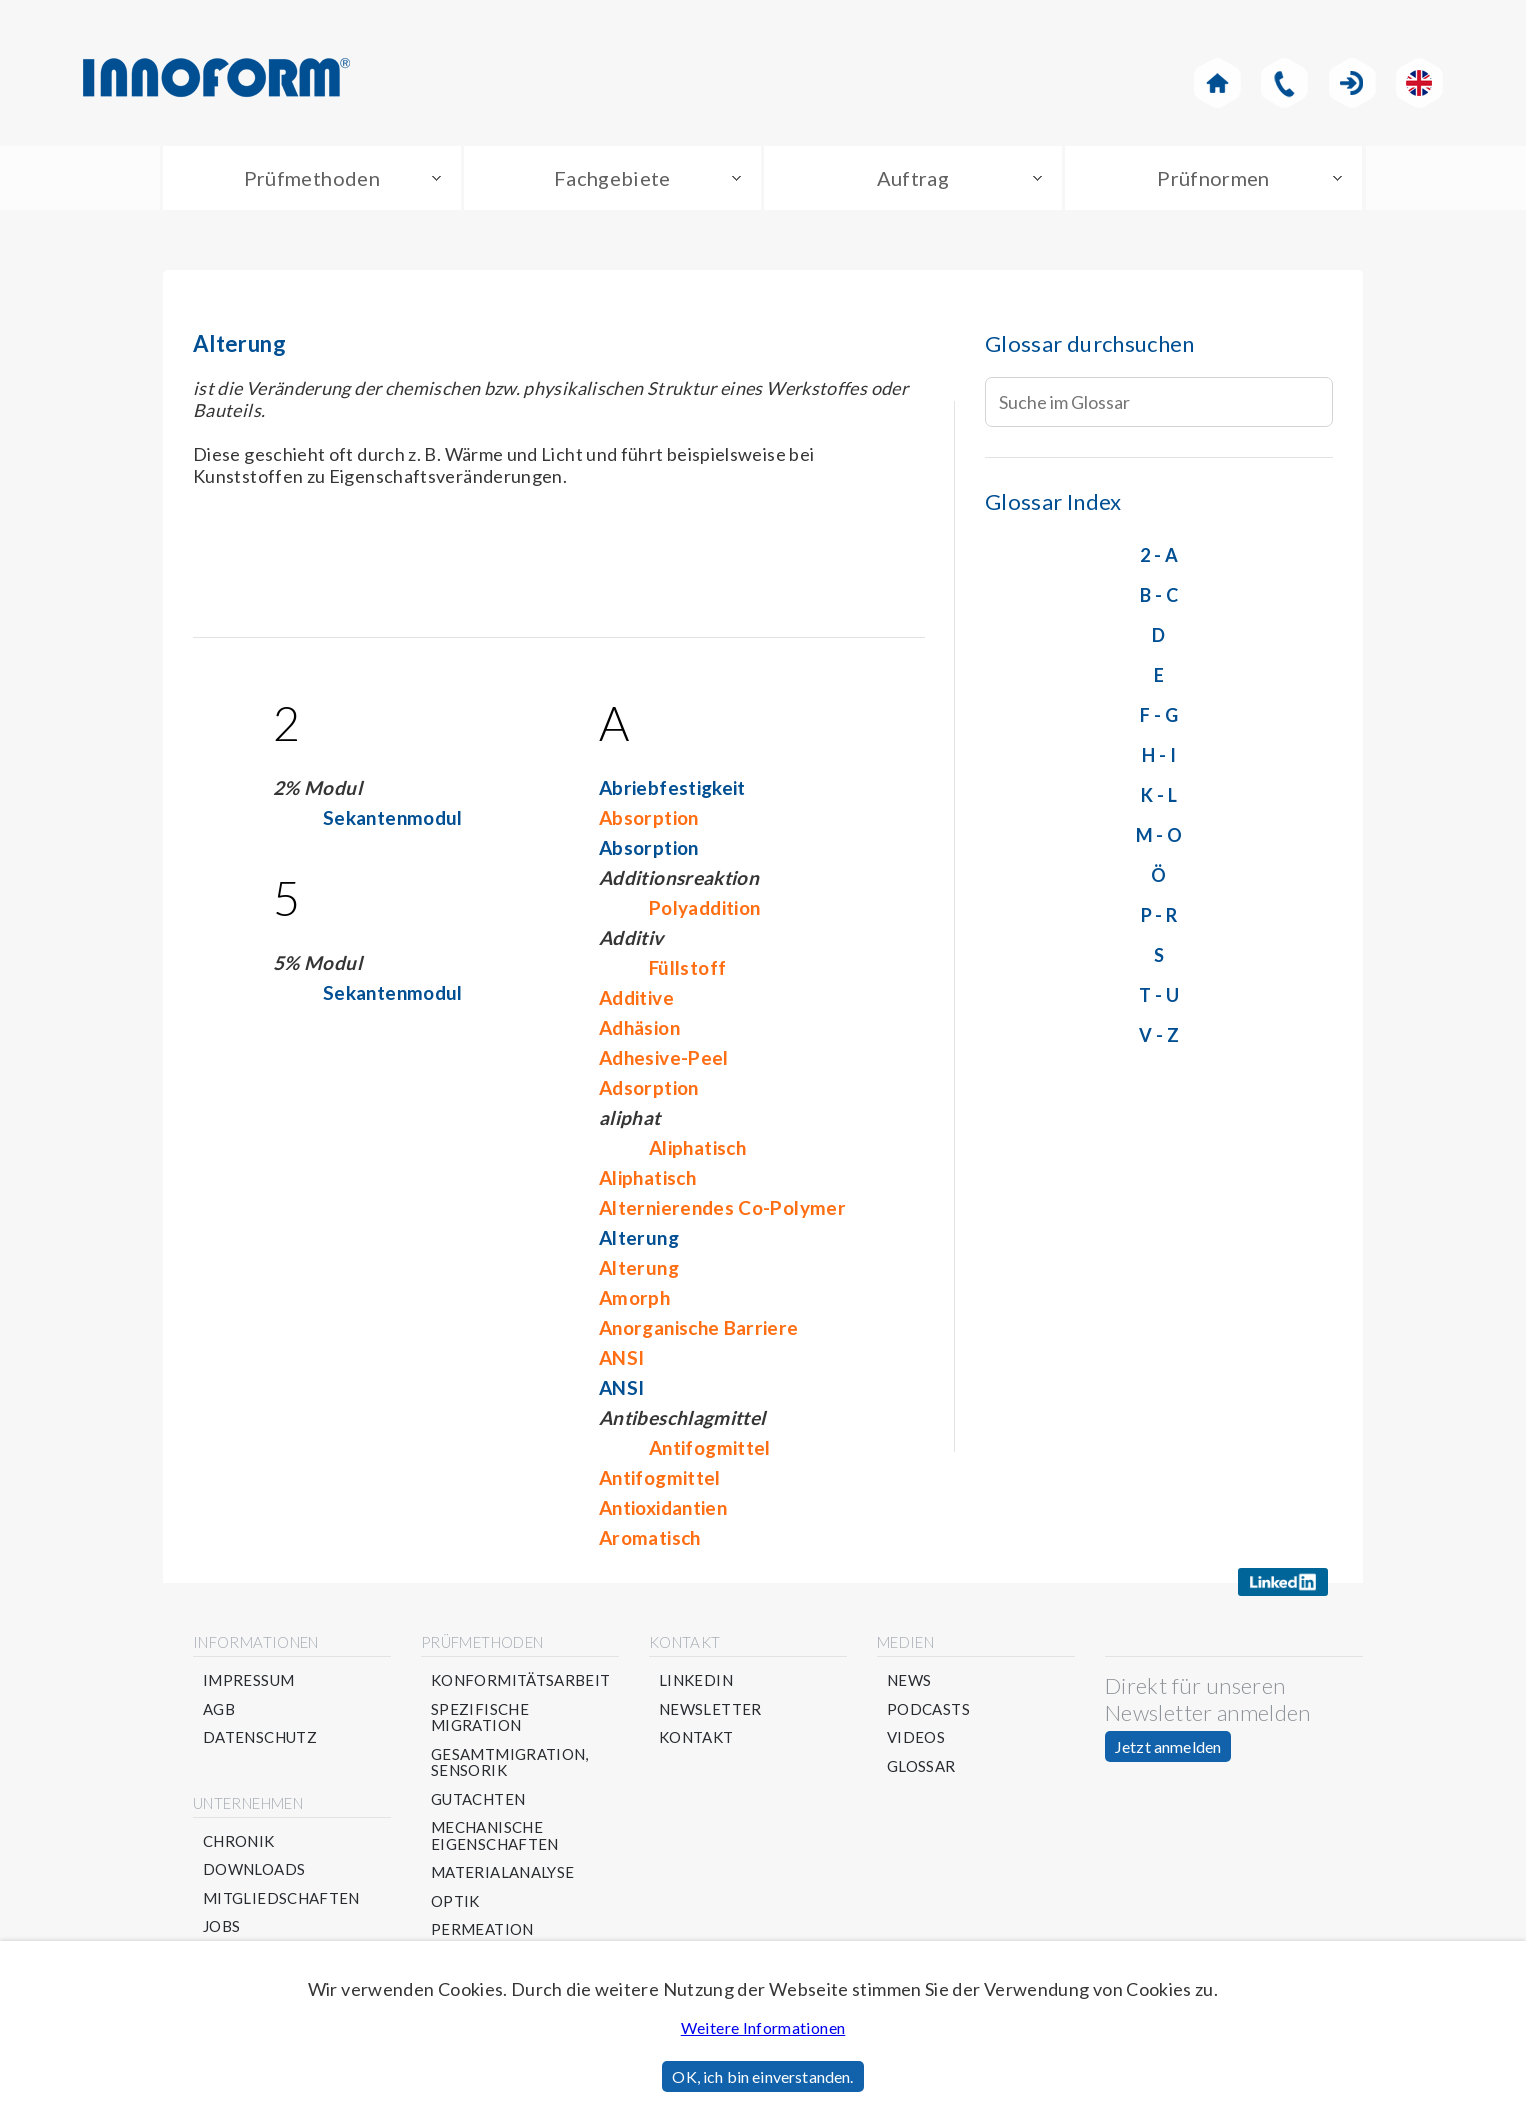 This screenshot has width=1526, height=2112. I want to click on News, so click(909, 1680).